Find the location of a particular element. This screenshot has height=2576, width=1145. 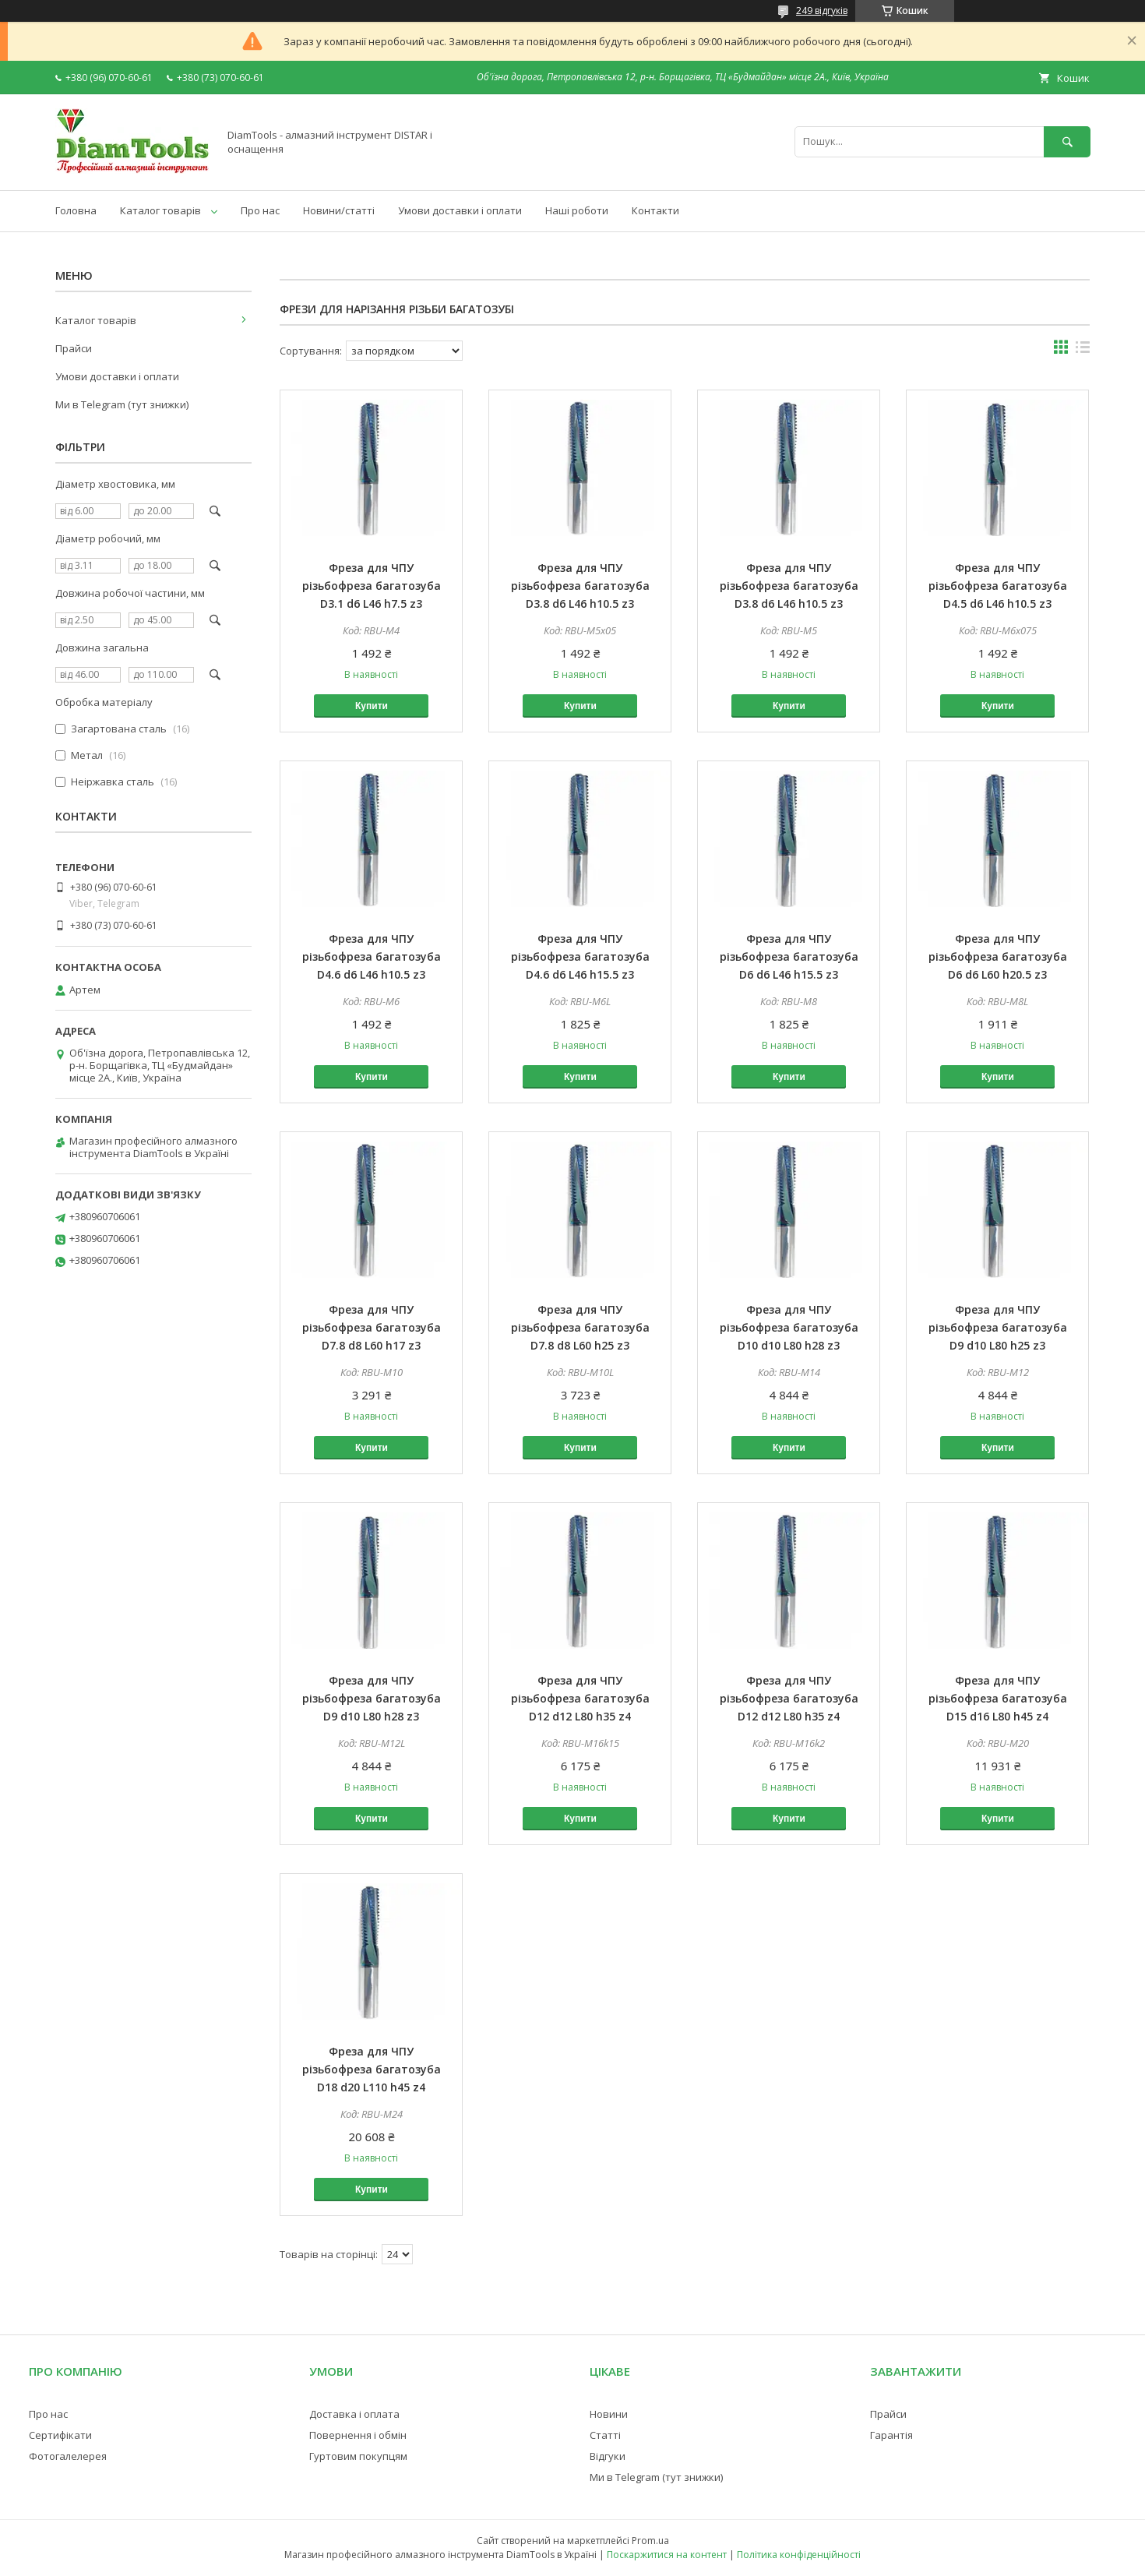

Фреза для ЧПУ різьбофреза багатозуба D12 d12 L80 h35 z4 is located at coordinates (580, 1698).